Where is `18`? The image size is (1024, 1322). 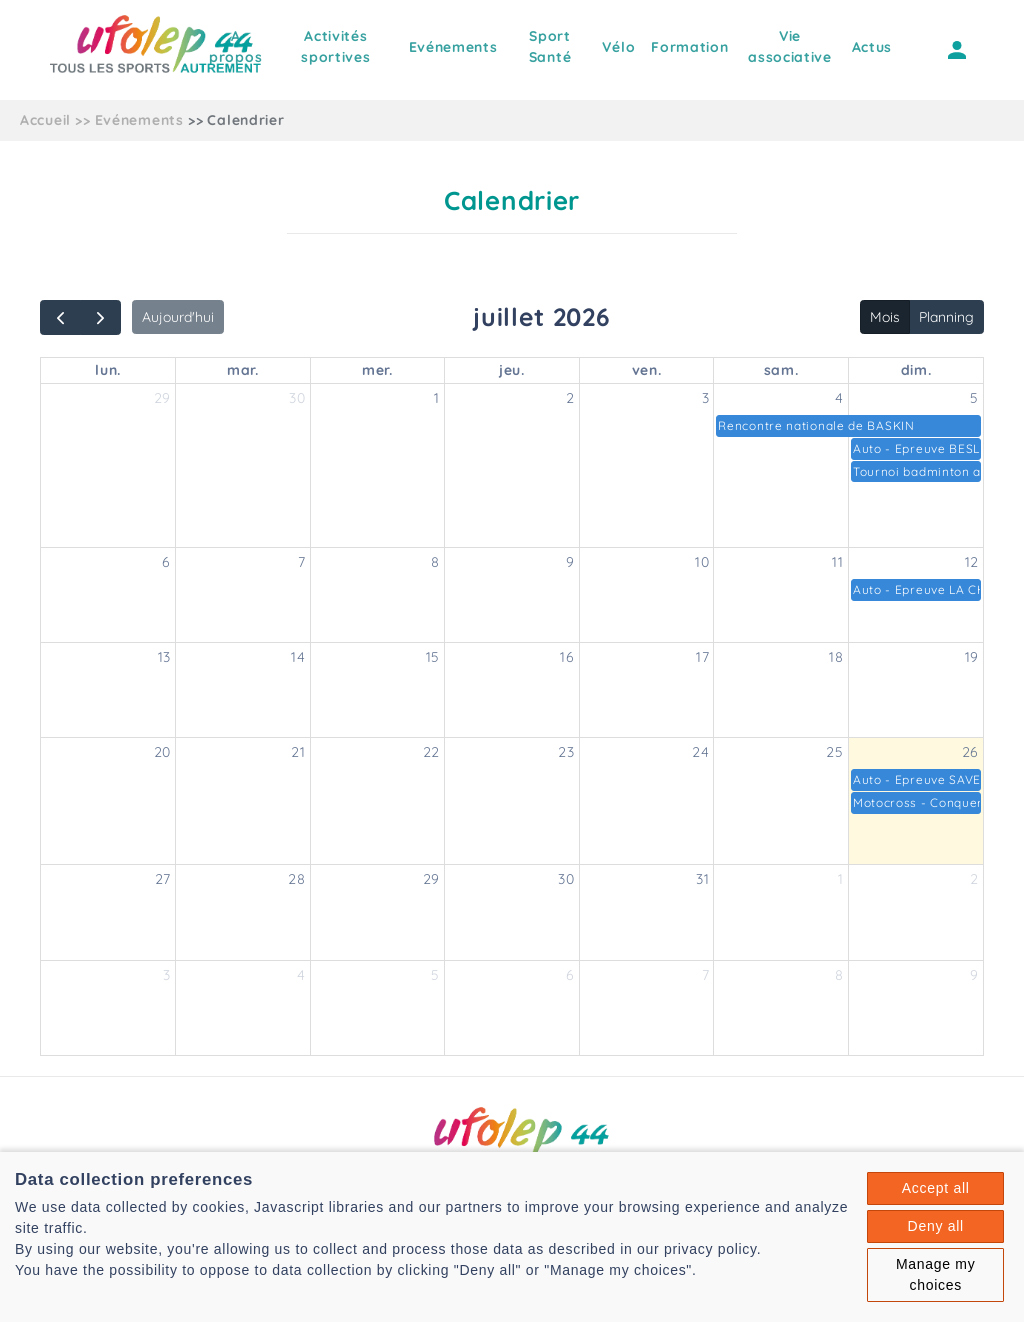 18 is located at coordinates (836, 657).